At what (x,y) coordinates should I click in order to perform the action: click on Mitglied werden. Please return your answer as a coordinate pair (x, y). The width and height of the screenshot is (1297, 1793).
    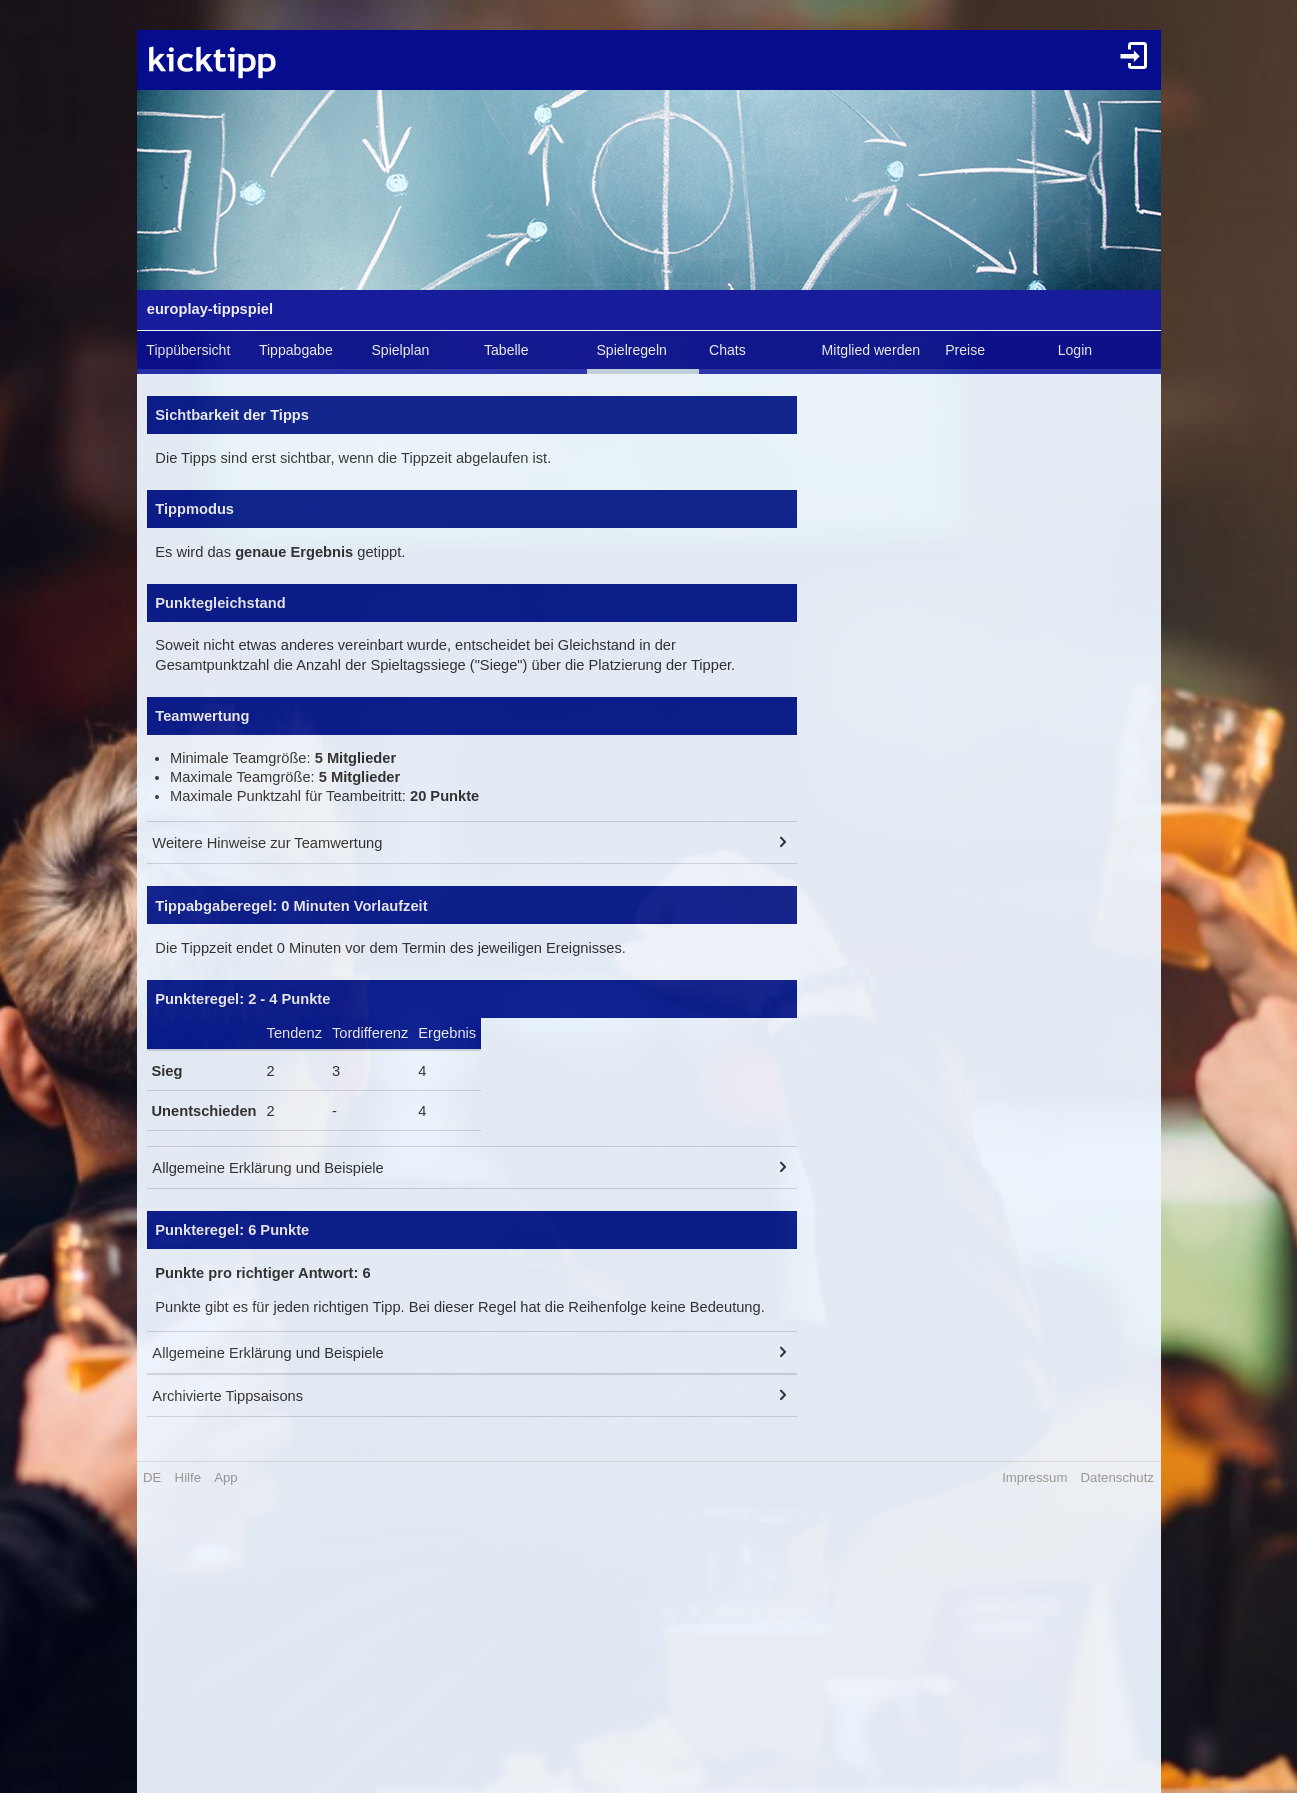
    Looking at the image, I should click on (871, 350).